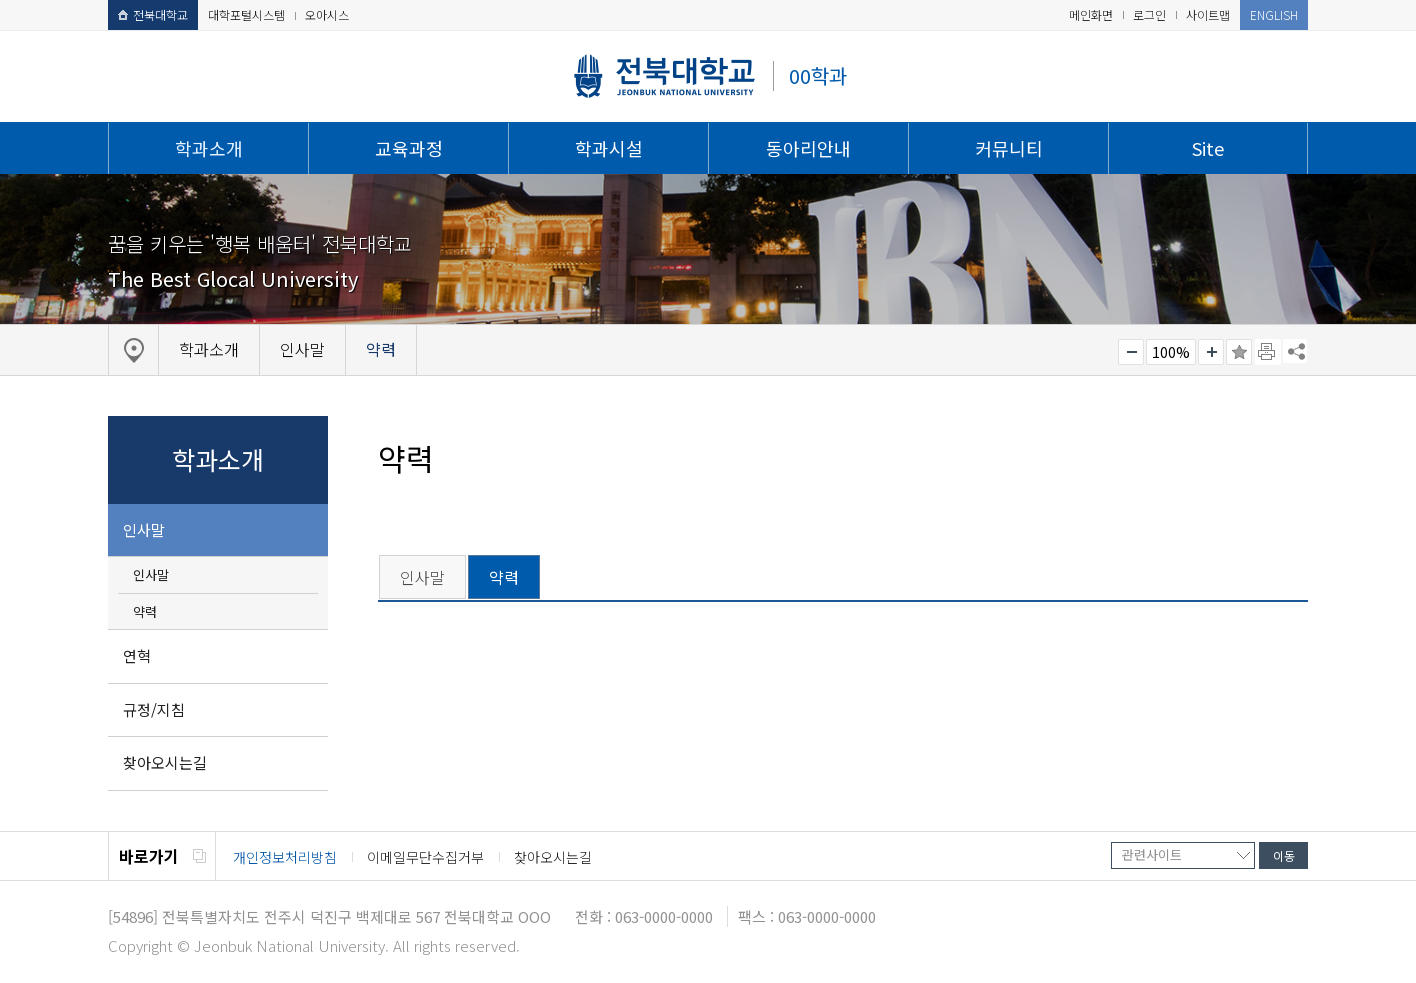 Image resolution: width=1416 pixels, height=983 pixels. What do you see at coordinates (1268, 352) in the screenshot?
I see `페이지 인쇄` at bounding box center [1268, 352].